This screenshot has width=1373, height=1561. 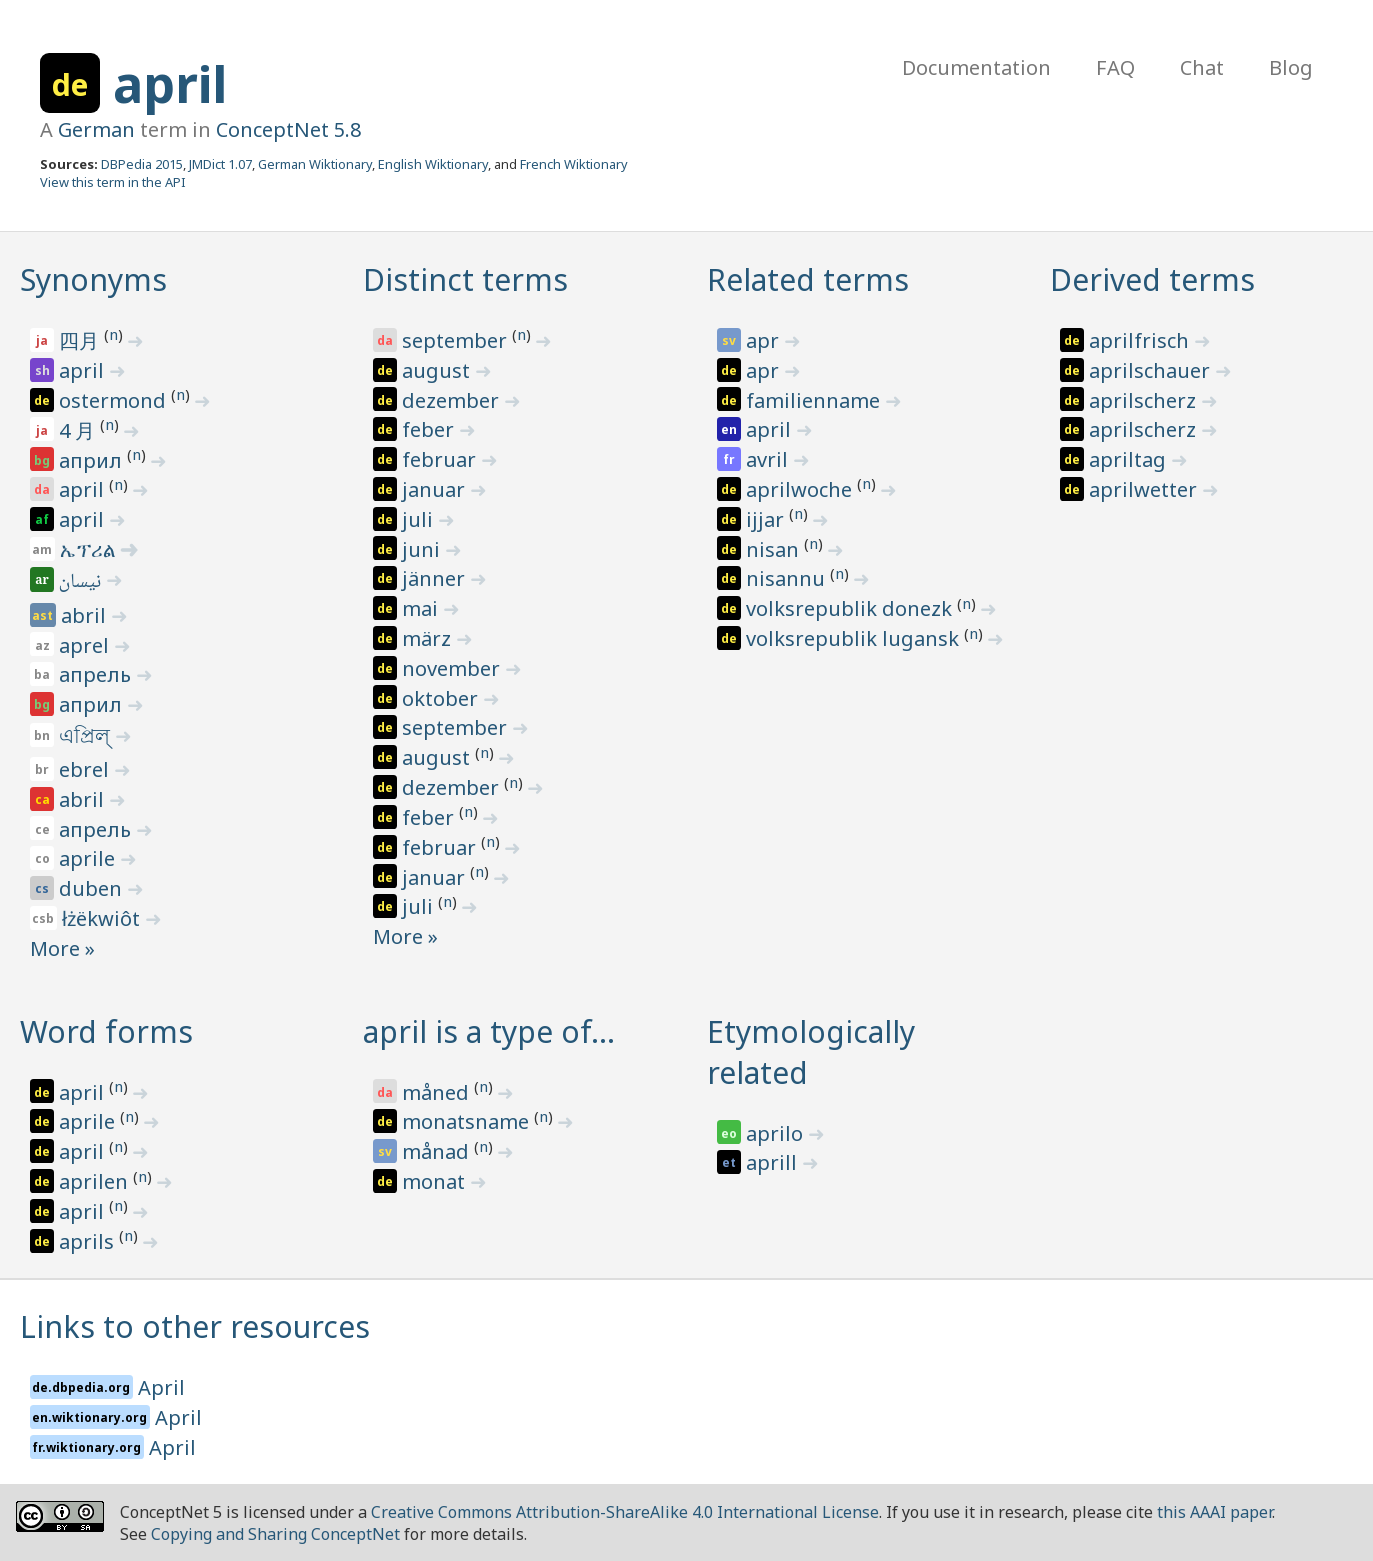 What do you see at coordinates (1202, 67) in the screenshot?
I see `Chat` at bounding box center [1202, 67].